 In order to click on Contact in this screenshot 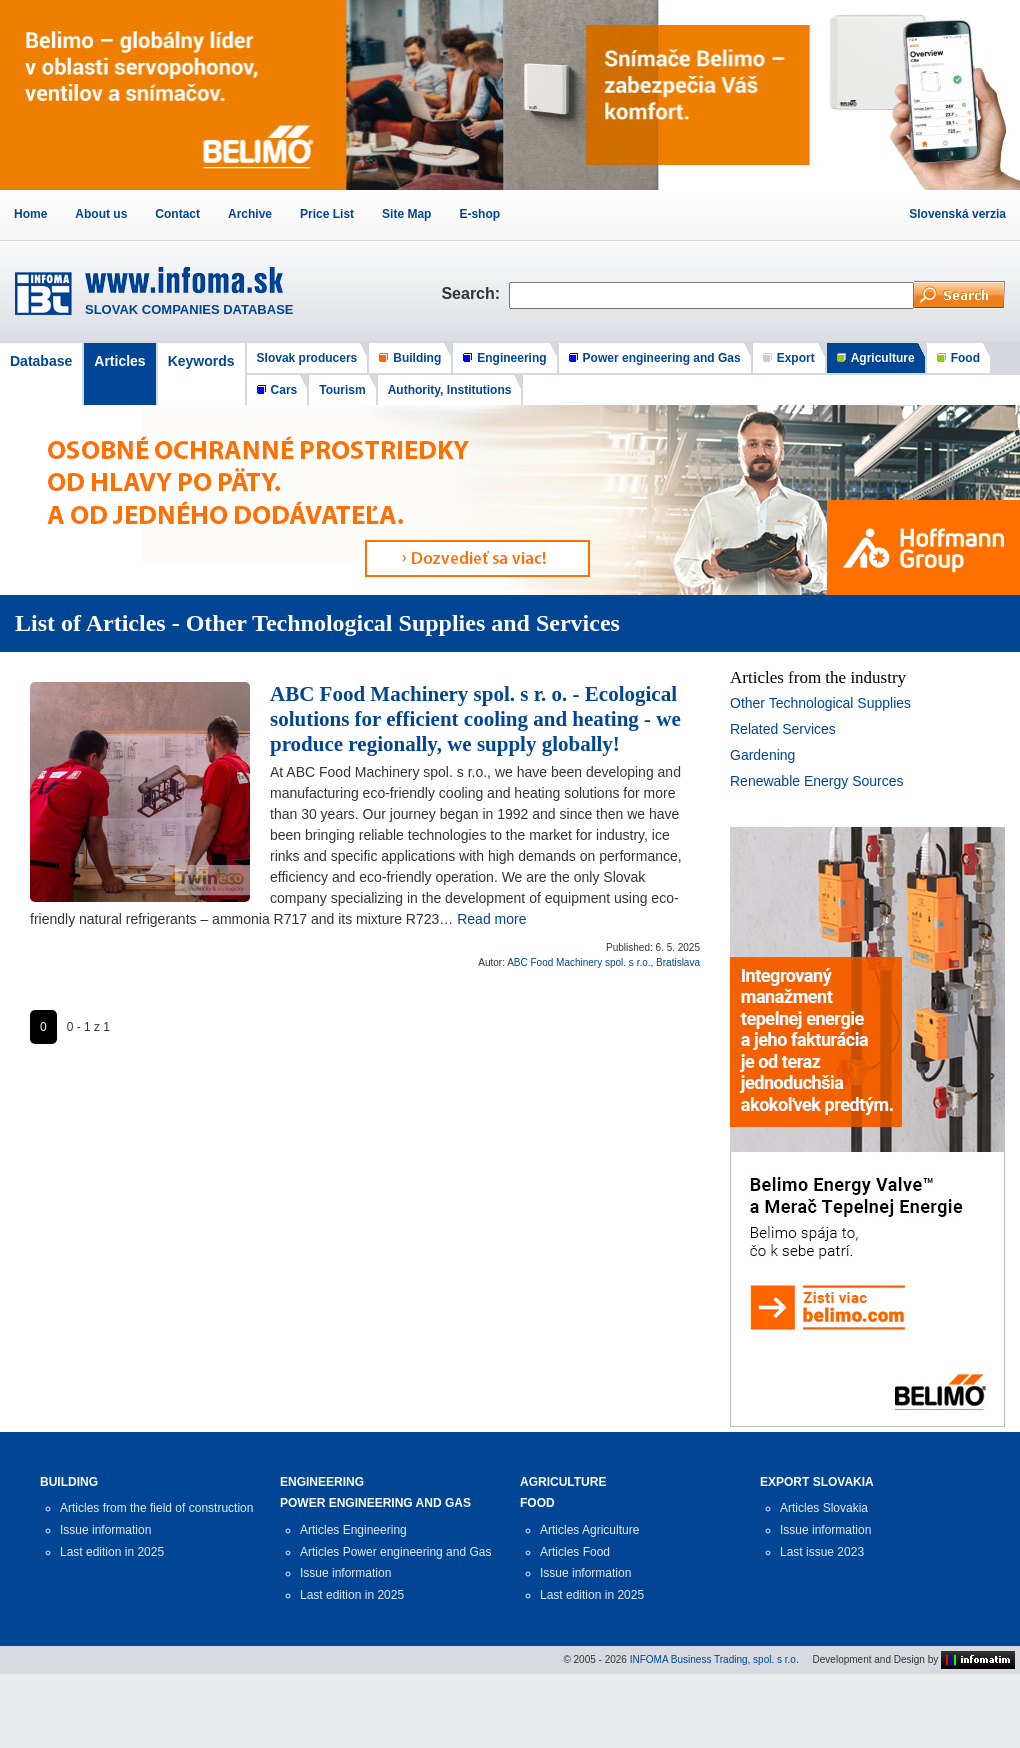, I will do `click(177, 214)`.